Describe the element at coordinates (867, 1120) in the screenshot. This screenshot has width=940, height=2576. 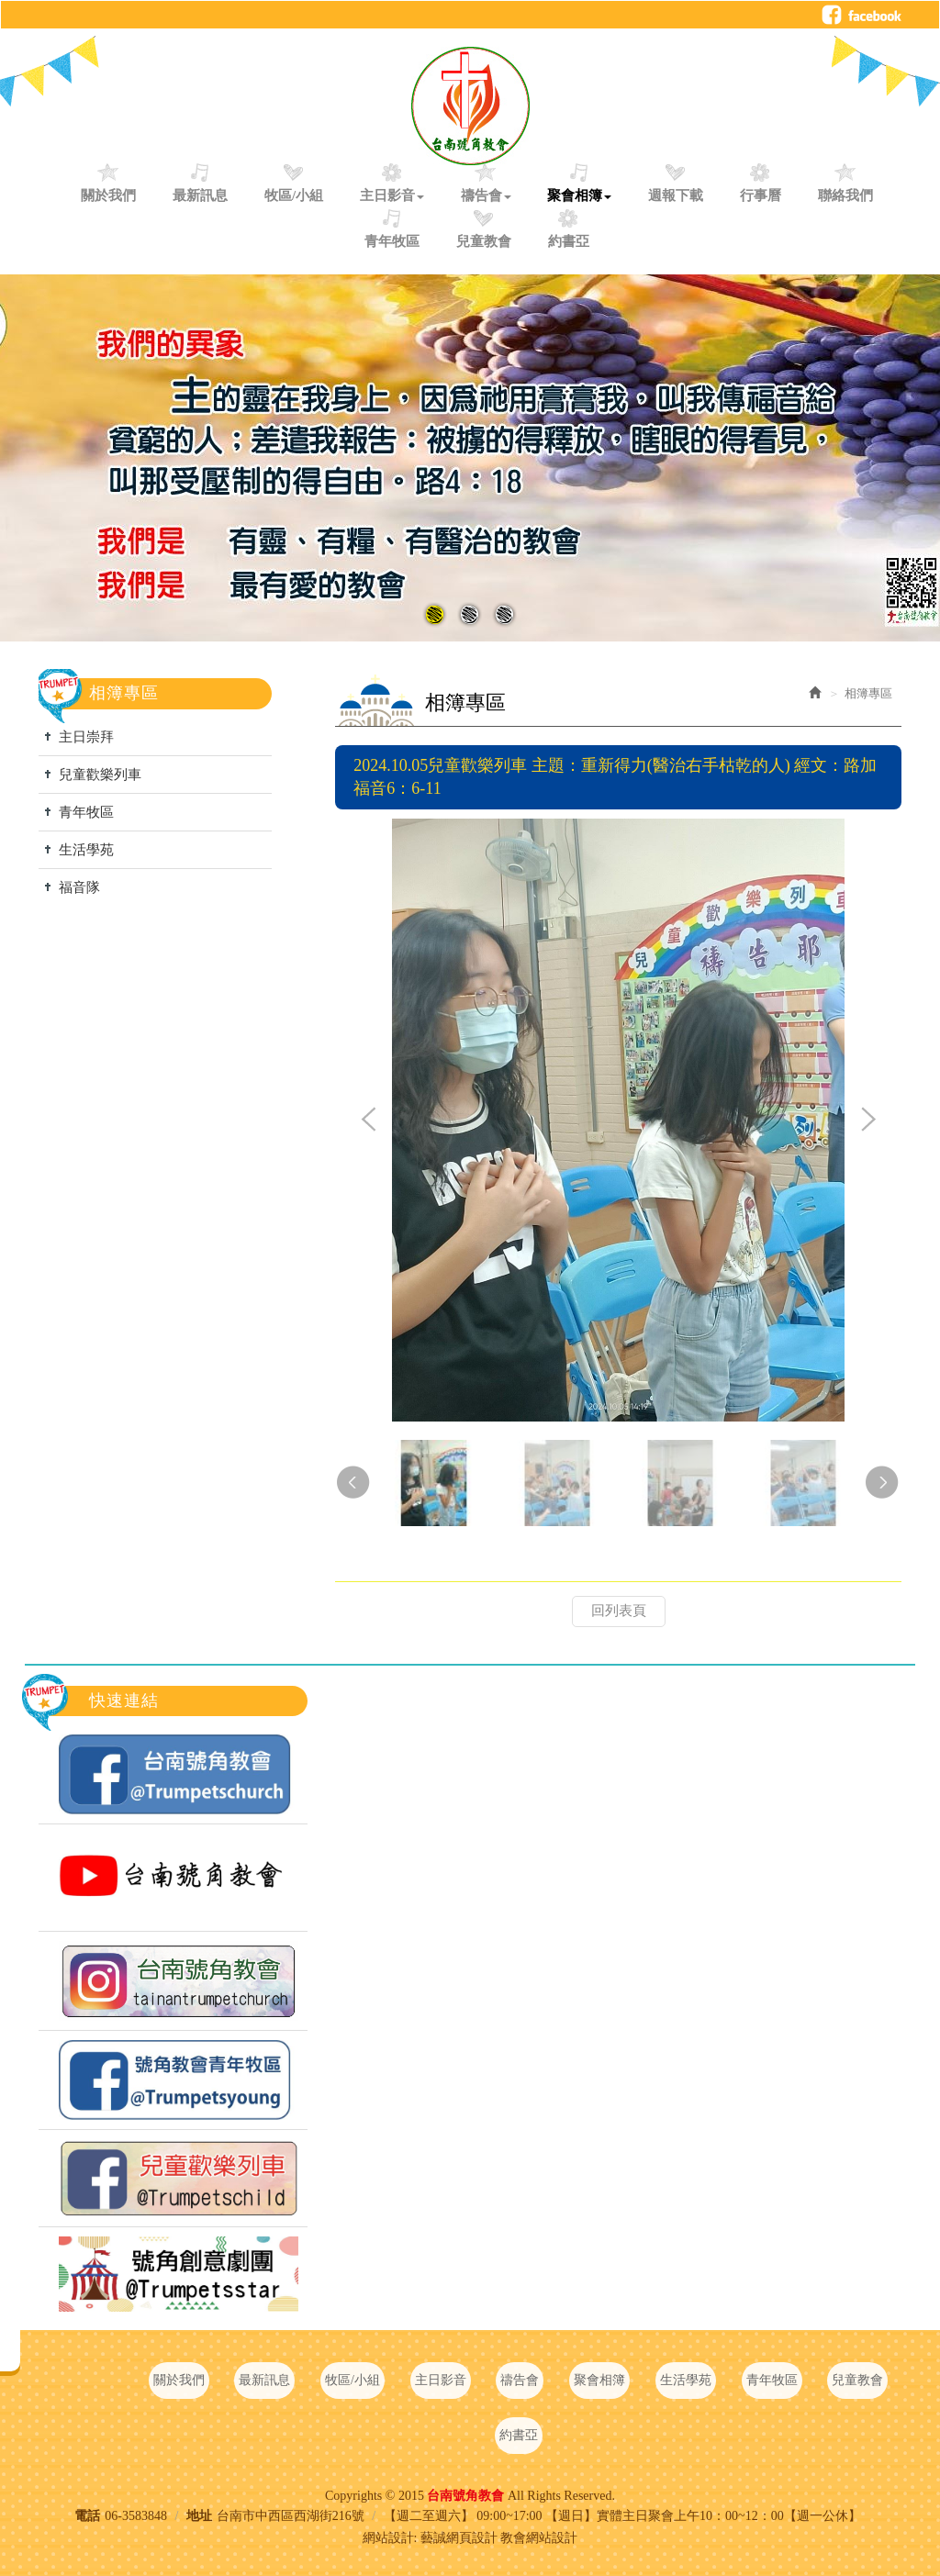
I see `Next` at that location.